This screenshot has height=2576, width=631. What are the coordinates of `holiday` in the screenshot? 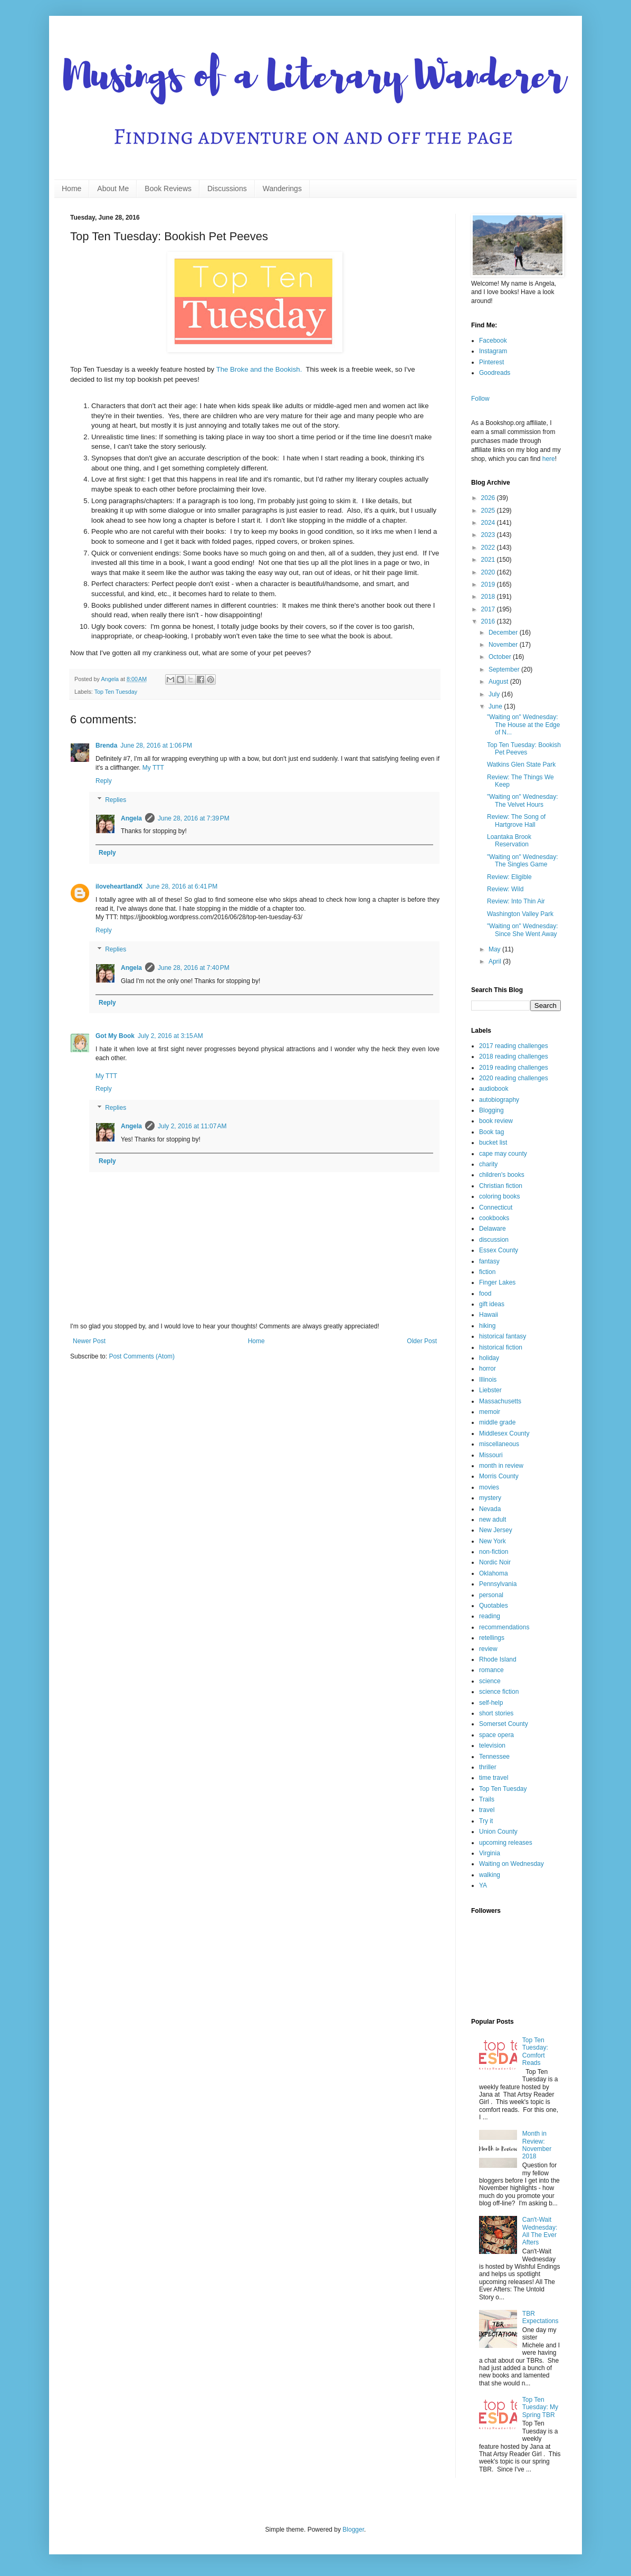 It's located at (489, 1358).